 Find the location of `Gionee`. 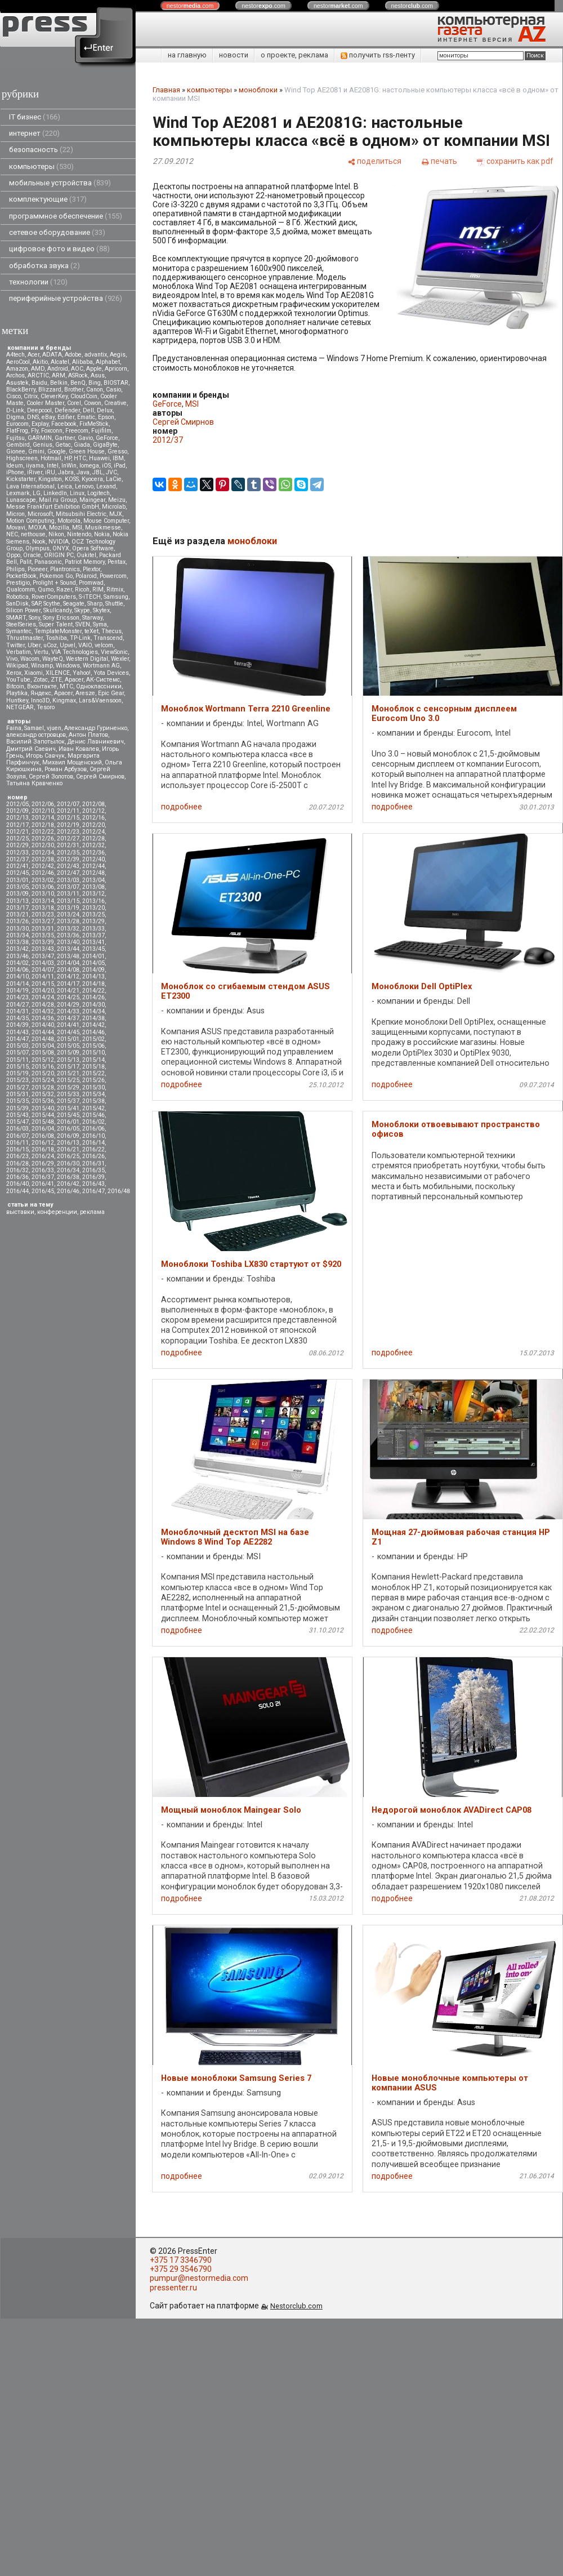

Gionee is located at coordinates (15, 451).